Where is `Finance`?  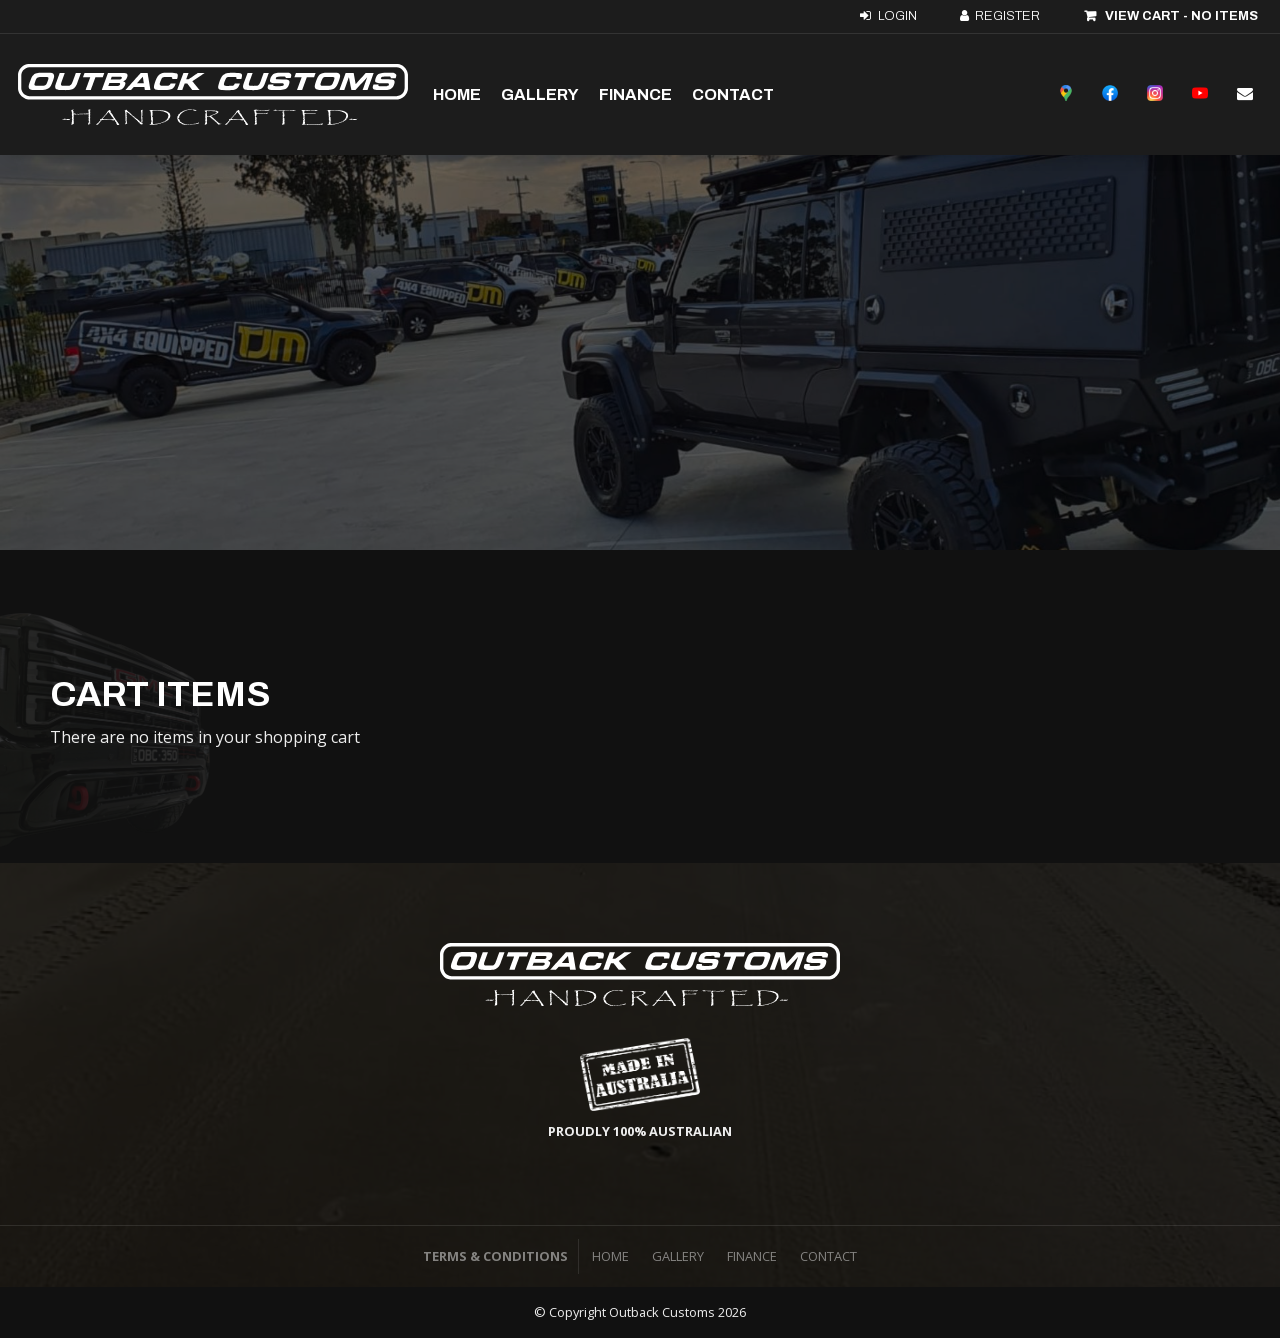
Finance is located at coordinates (635, 94).